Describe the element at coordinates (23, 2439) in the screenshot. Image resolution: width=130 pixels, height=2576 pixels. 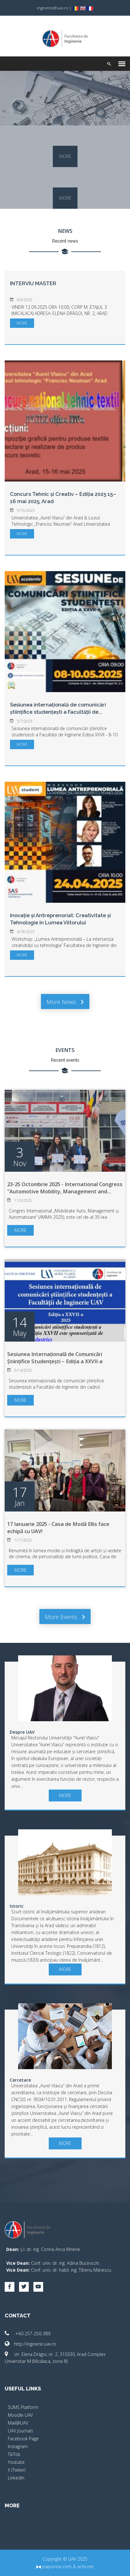
I see `Facebook Page` at that location.